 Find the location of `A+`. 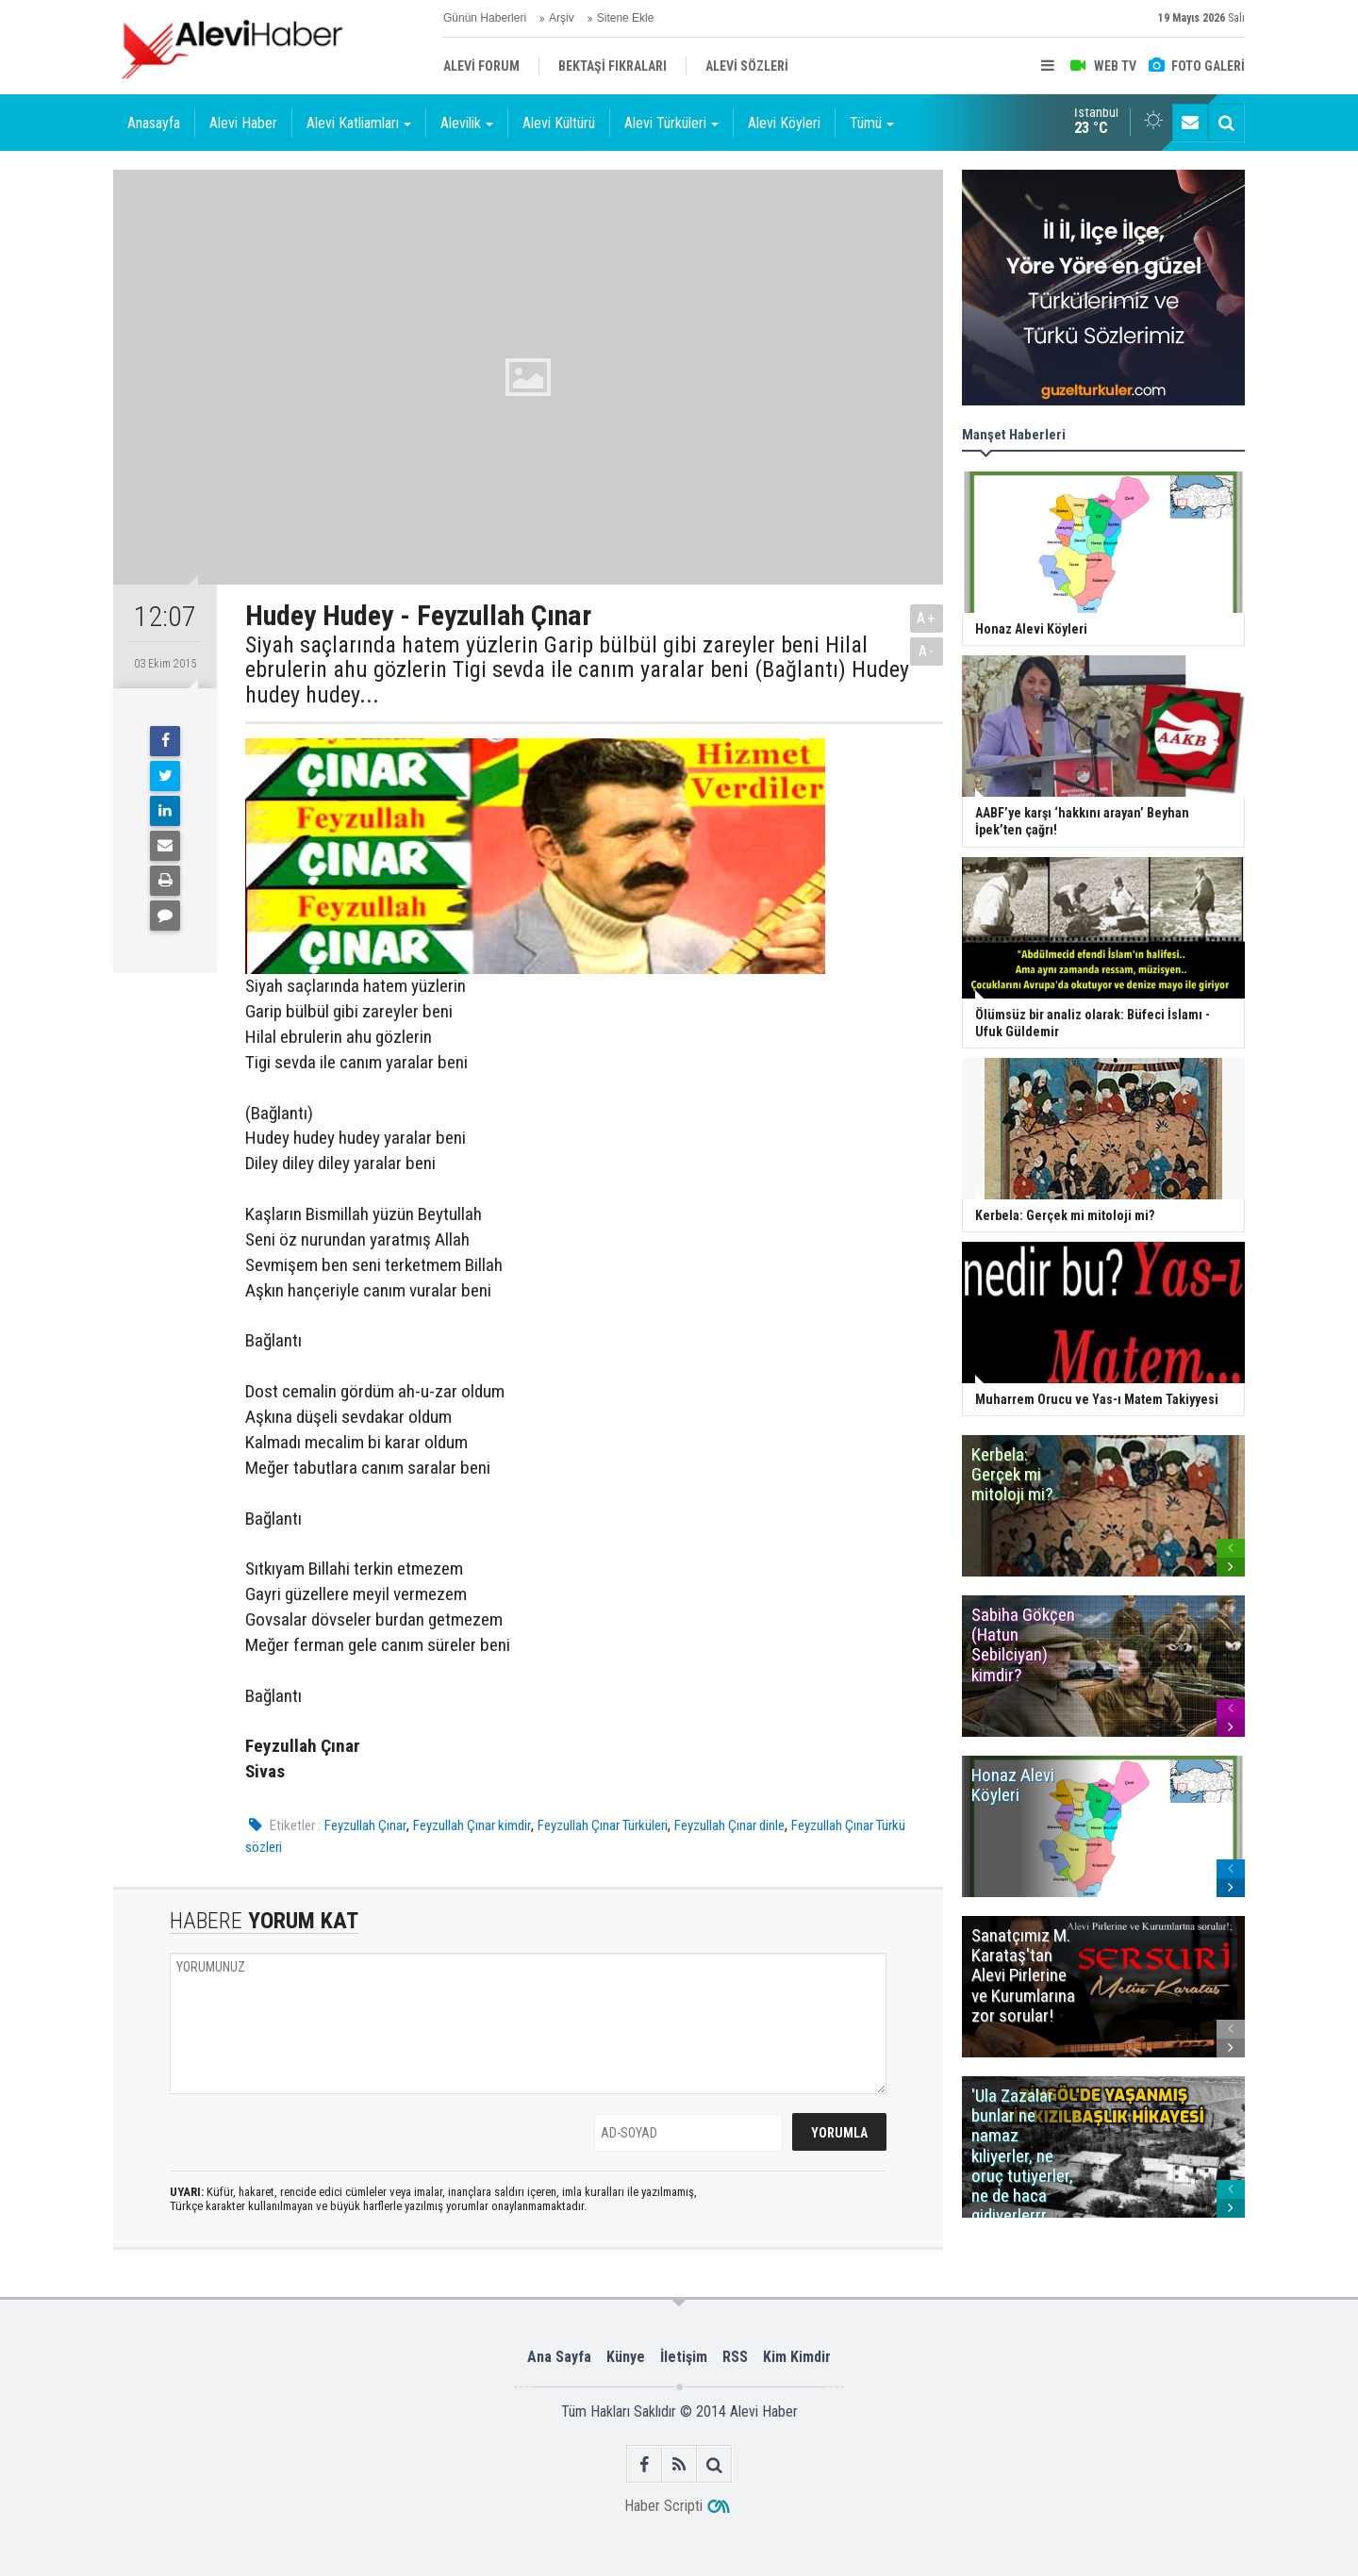

A+ is located at coordinates (926, 618).